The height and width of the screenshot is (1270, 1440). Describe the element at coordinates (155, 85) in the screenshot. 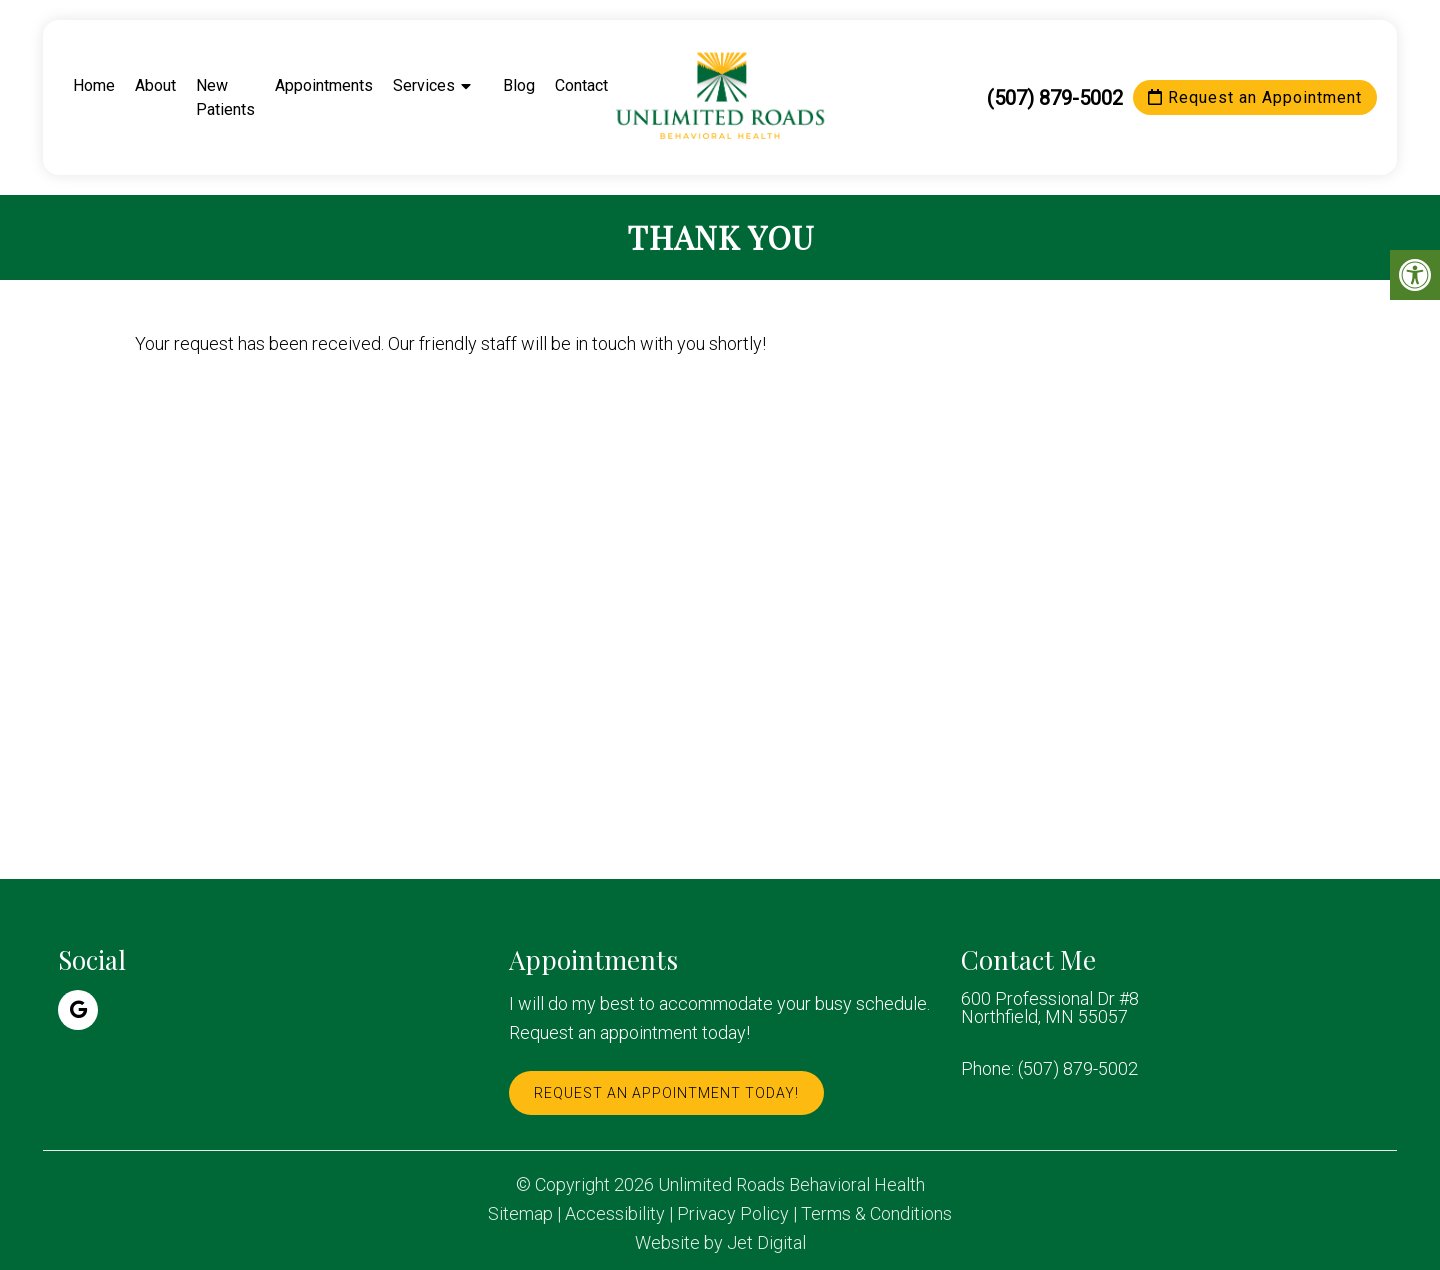

I see `About` at that location.